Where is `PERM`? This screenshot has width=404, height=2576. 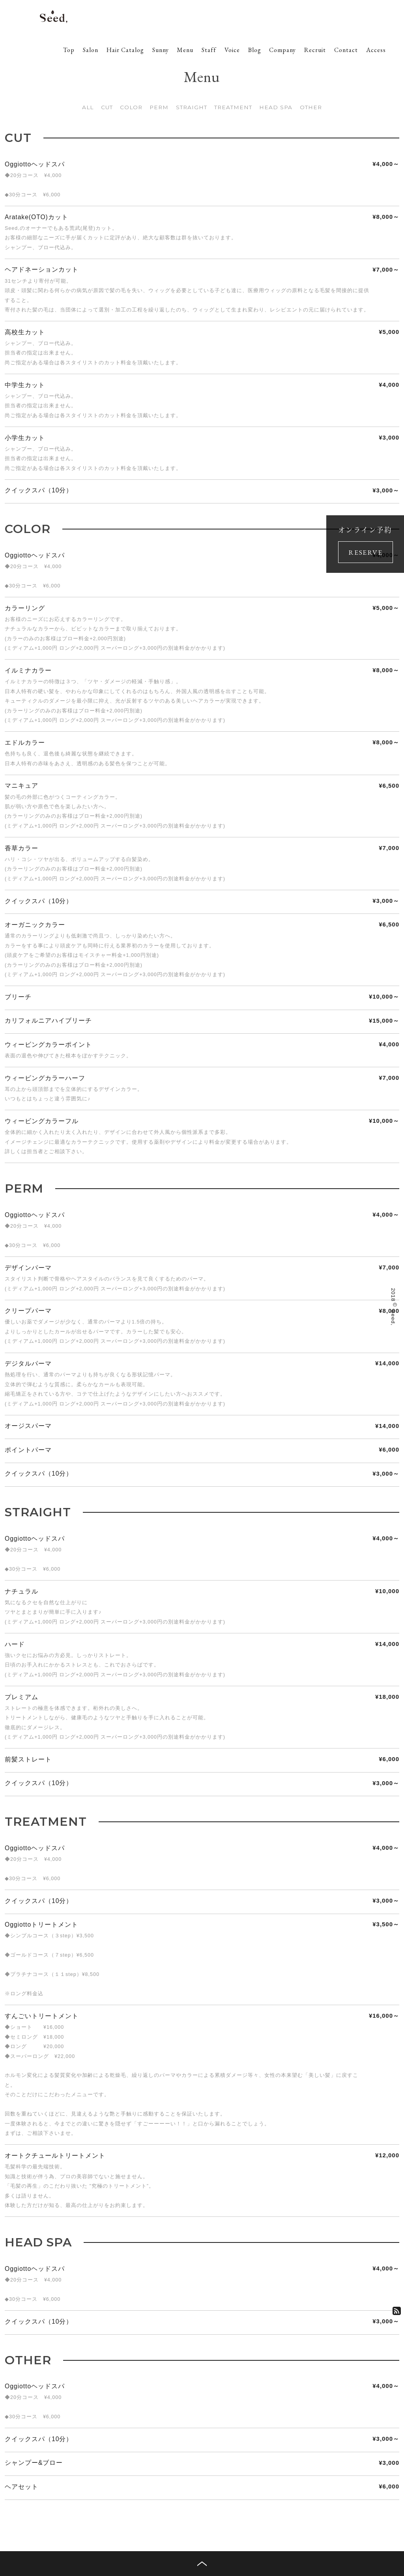
PERM is located at coordinates (159, 107).